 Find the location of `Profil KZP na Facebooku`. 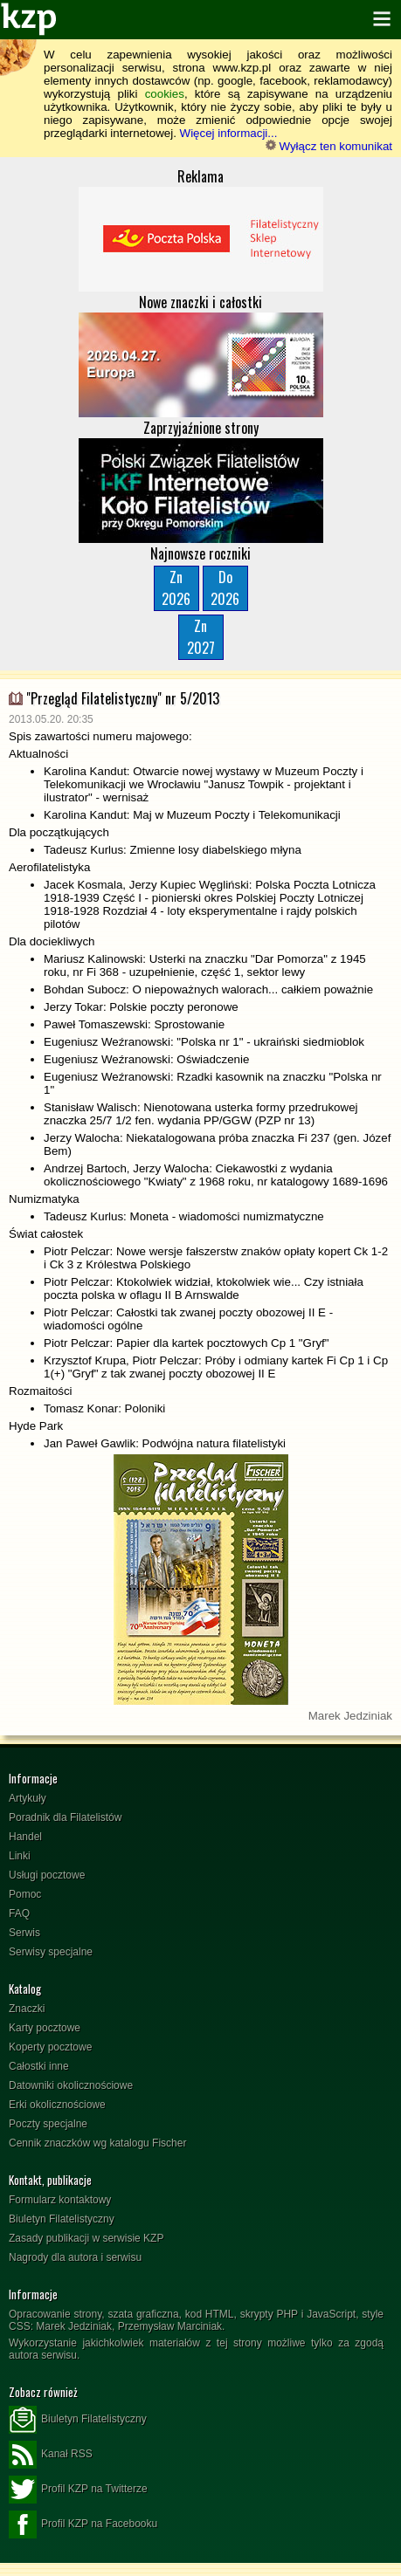

Profil KZP na Facebooku is located at coordinates (83, 2524).